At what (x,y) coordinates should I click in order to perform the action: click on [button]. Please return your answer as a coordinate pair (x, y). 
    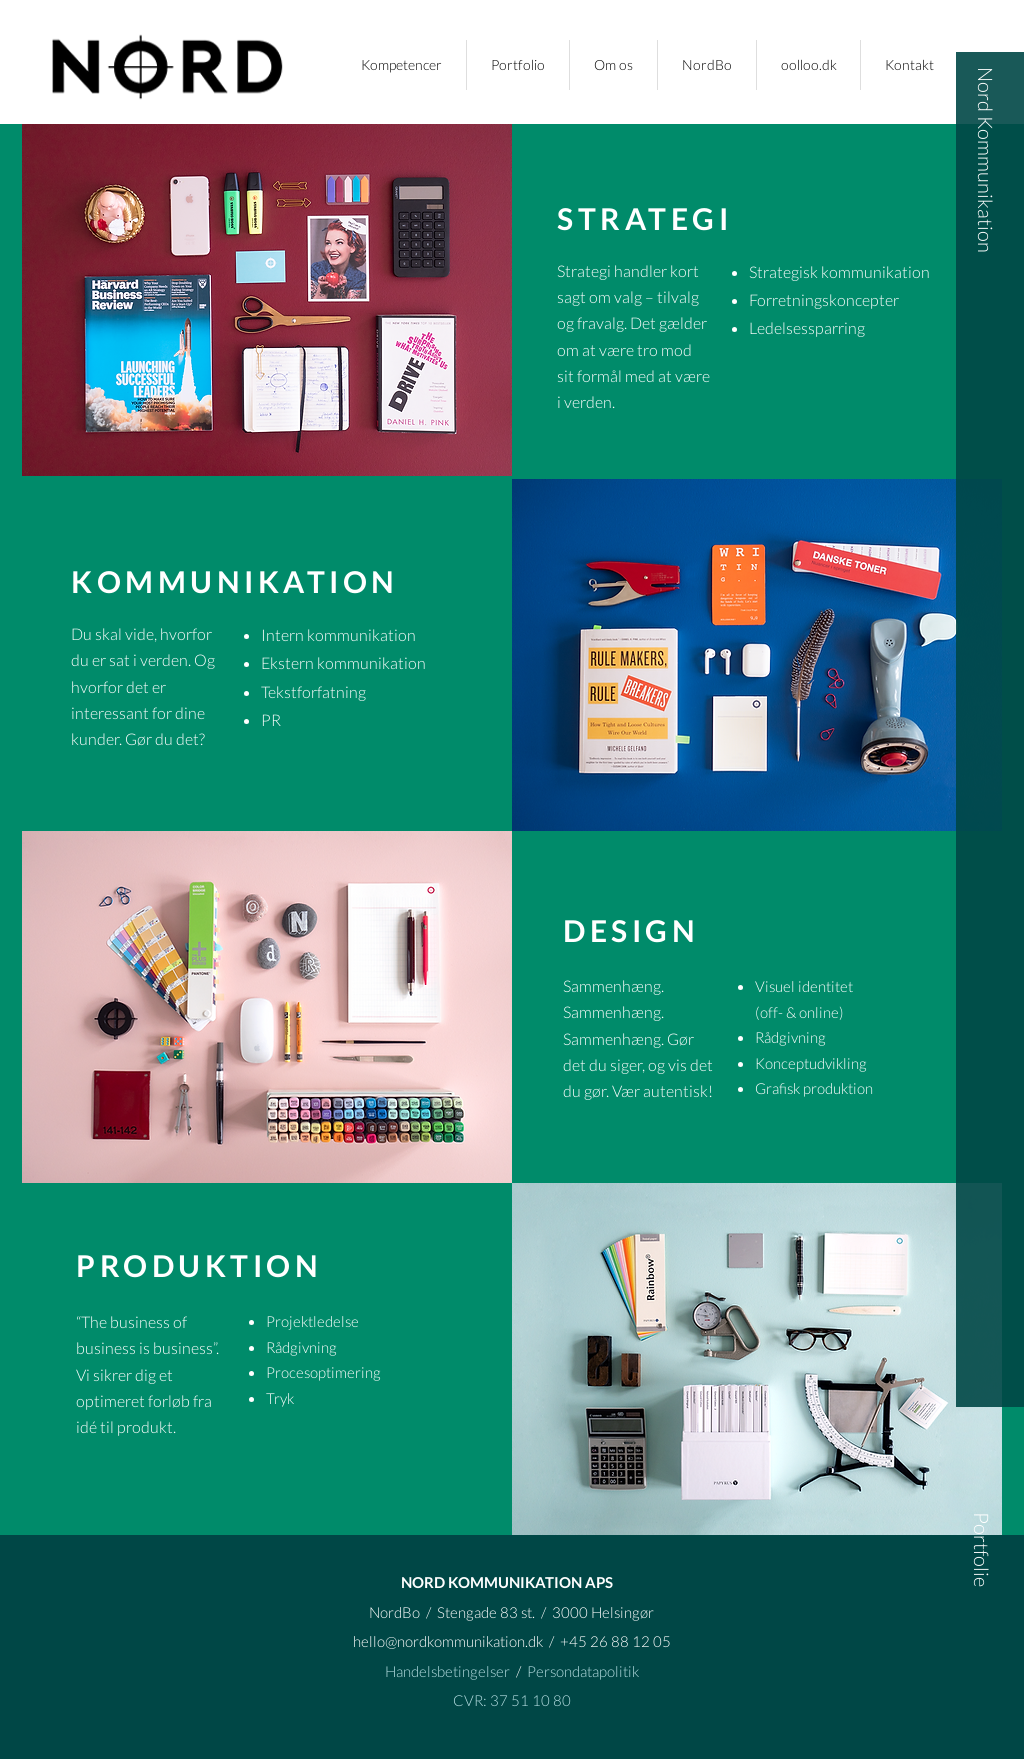
    Looking at the image, I should click on (518, 65).